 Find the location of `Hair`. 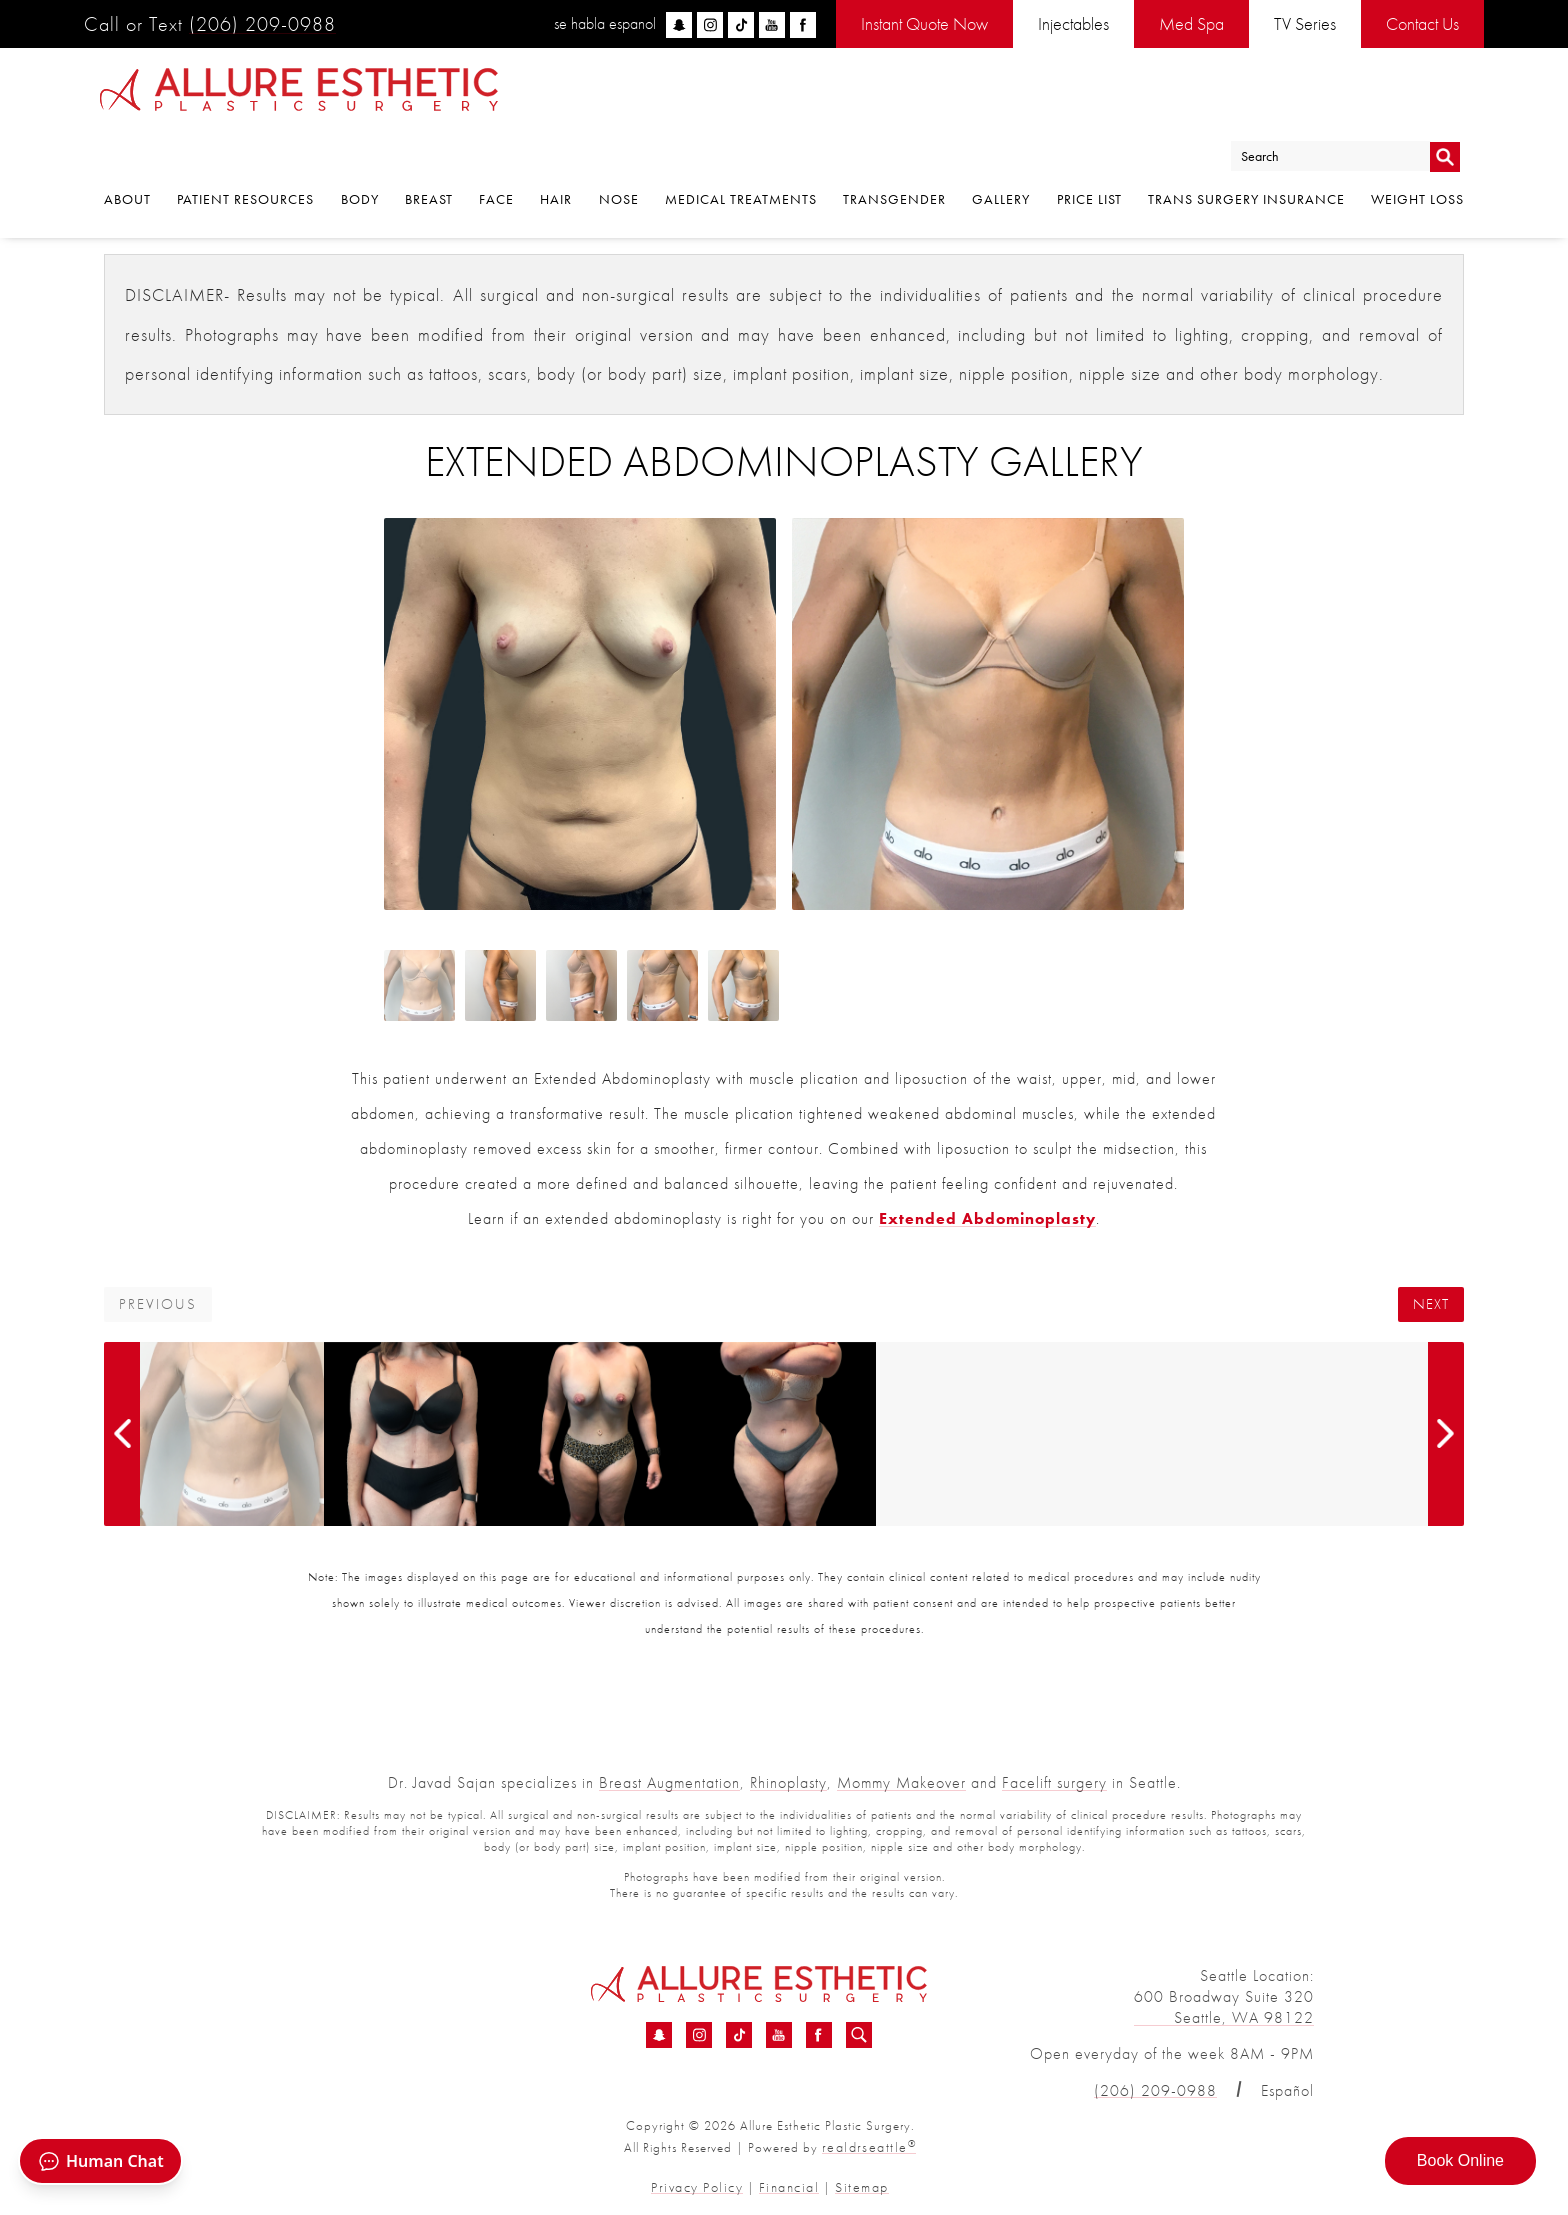

Hair is located at coordinates (556, 153).